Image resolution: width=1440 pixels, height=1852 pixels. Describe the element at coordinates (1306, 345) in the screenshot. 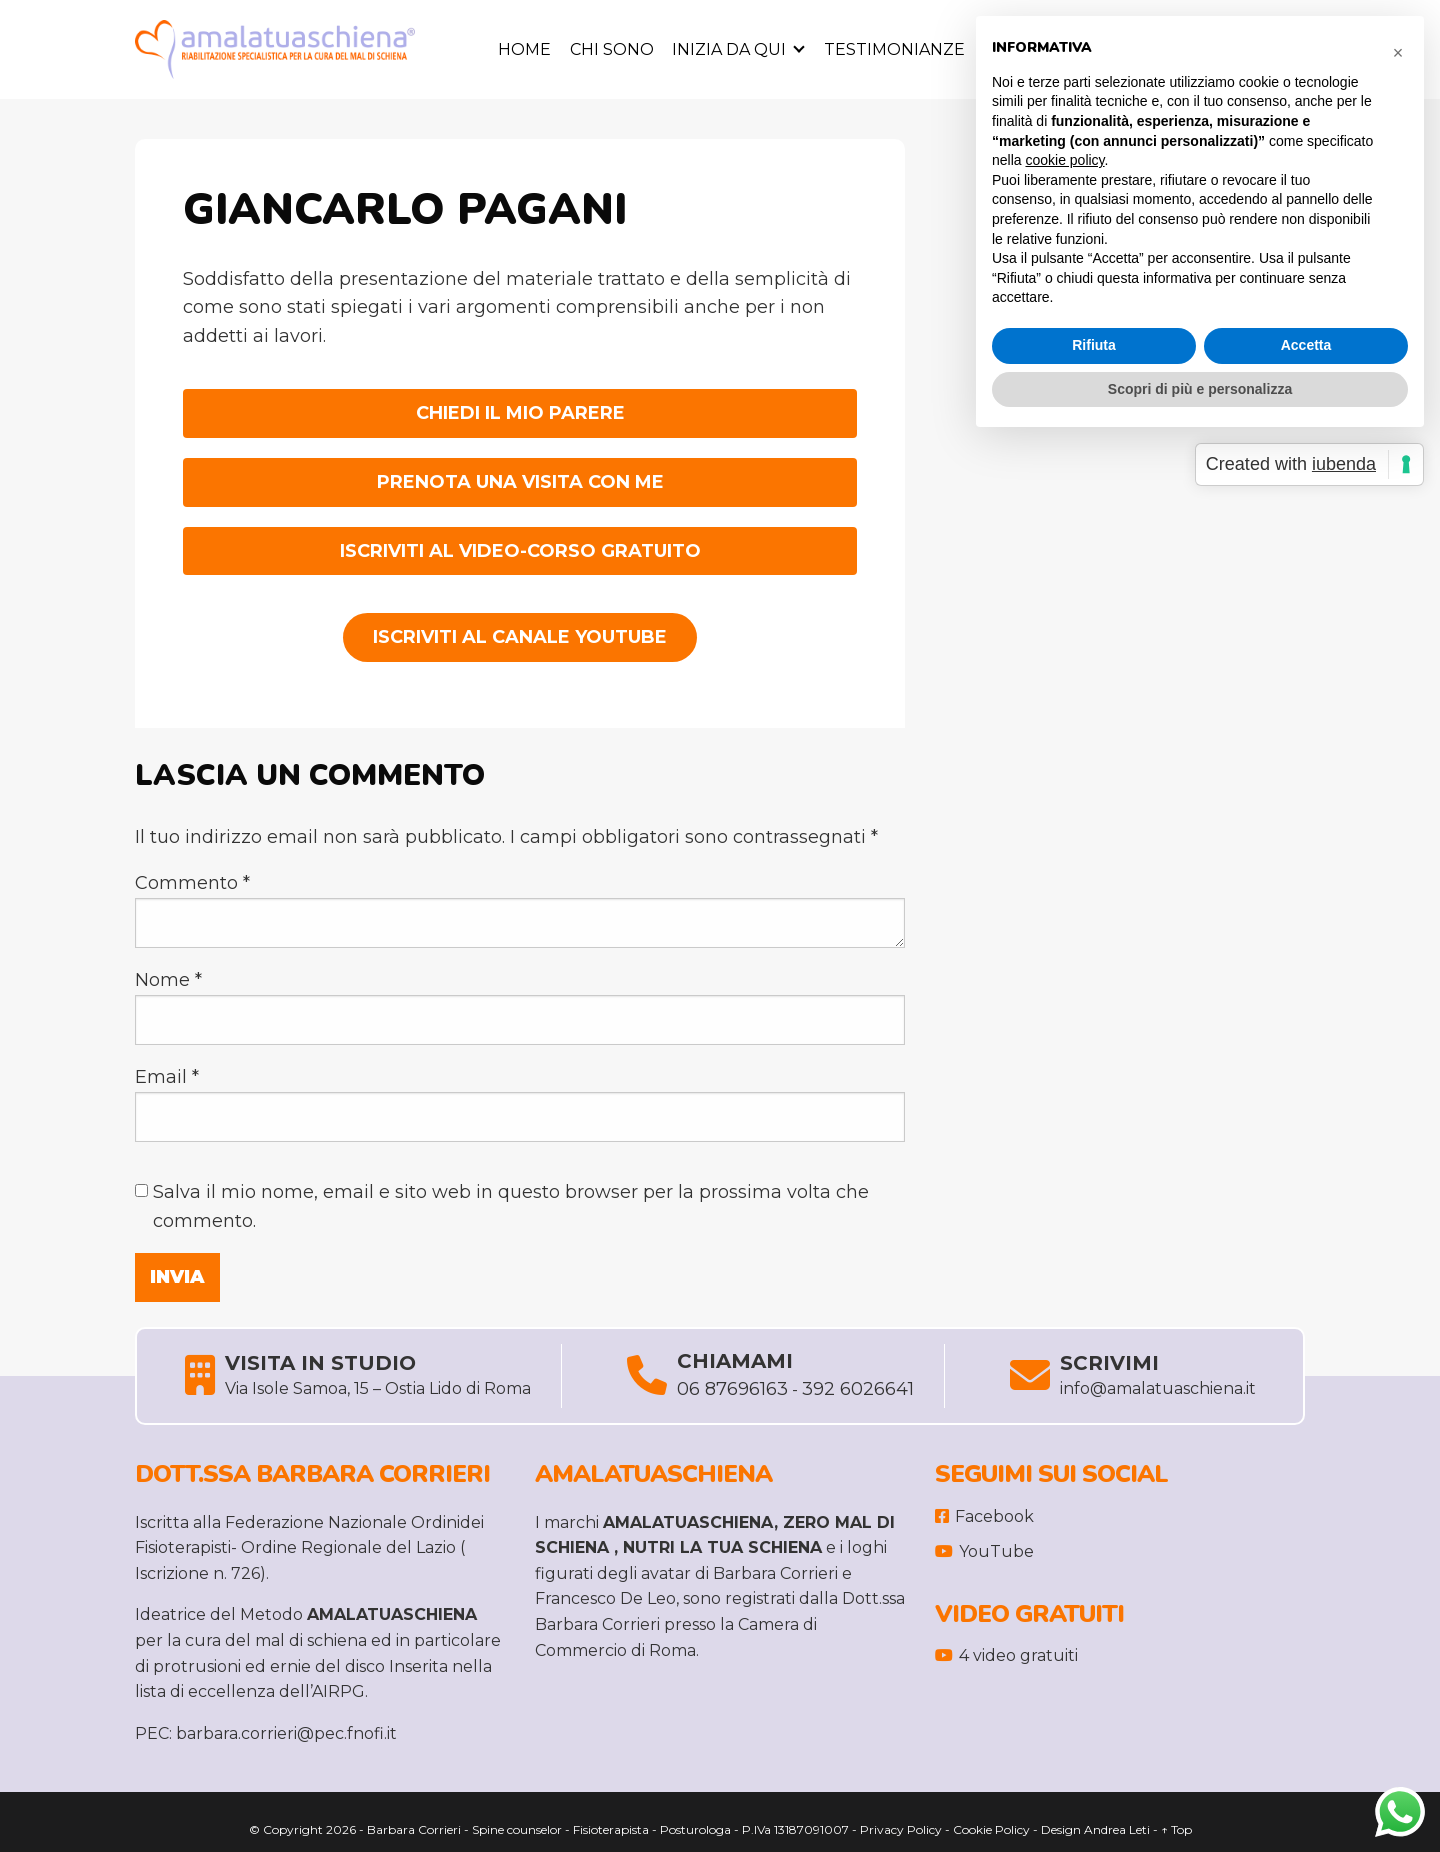

I see `Accetta [button]` at that location.